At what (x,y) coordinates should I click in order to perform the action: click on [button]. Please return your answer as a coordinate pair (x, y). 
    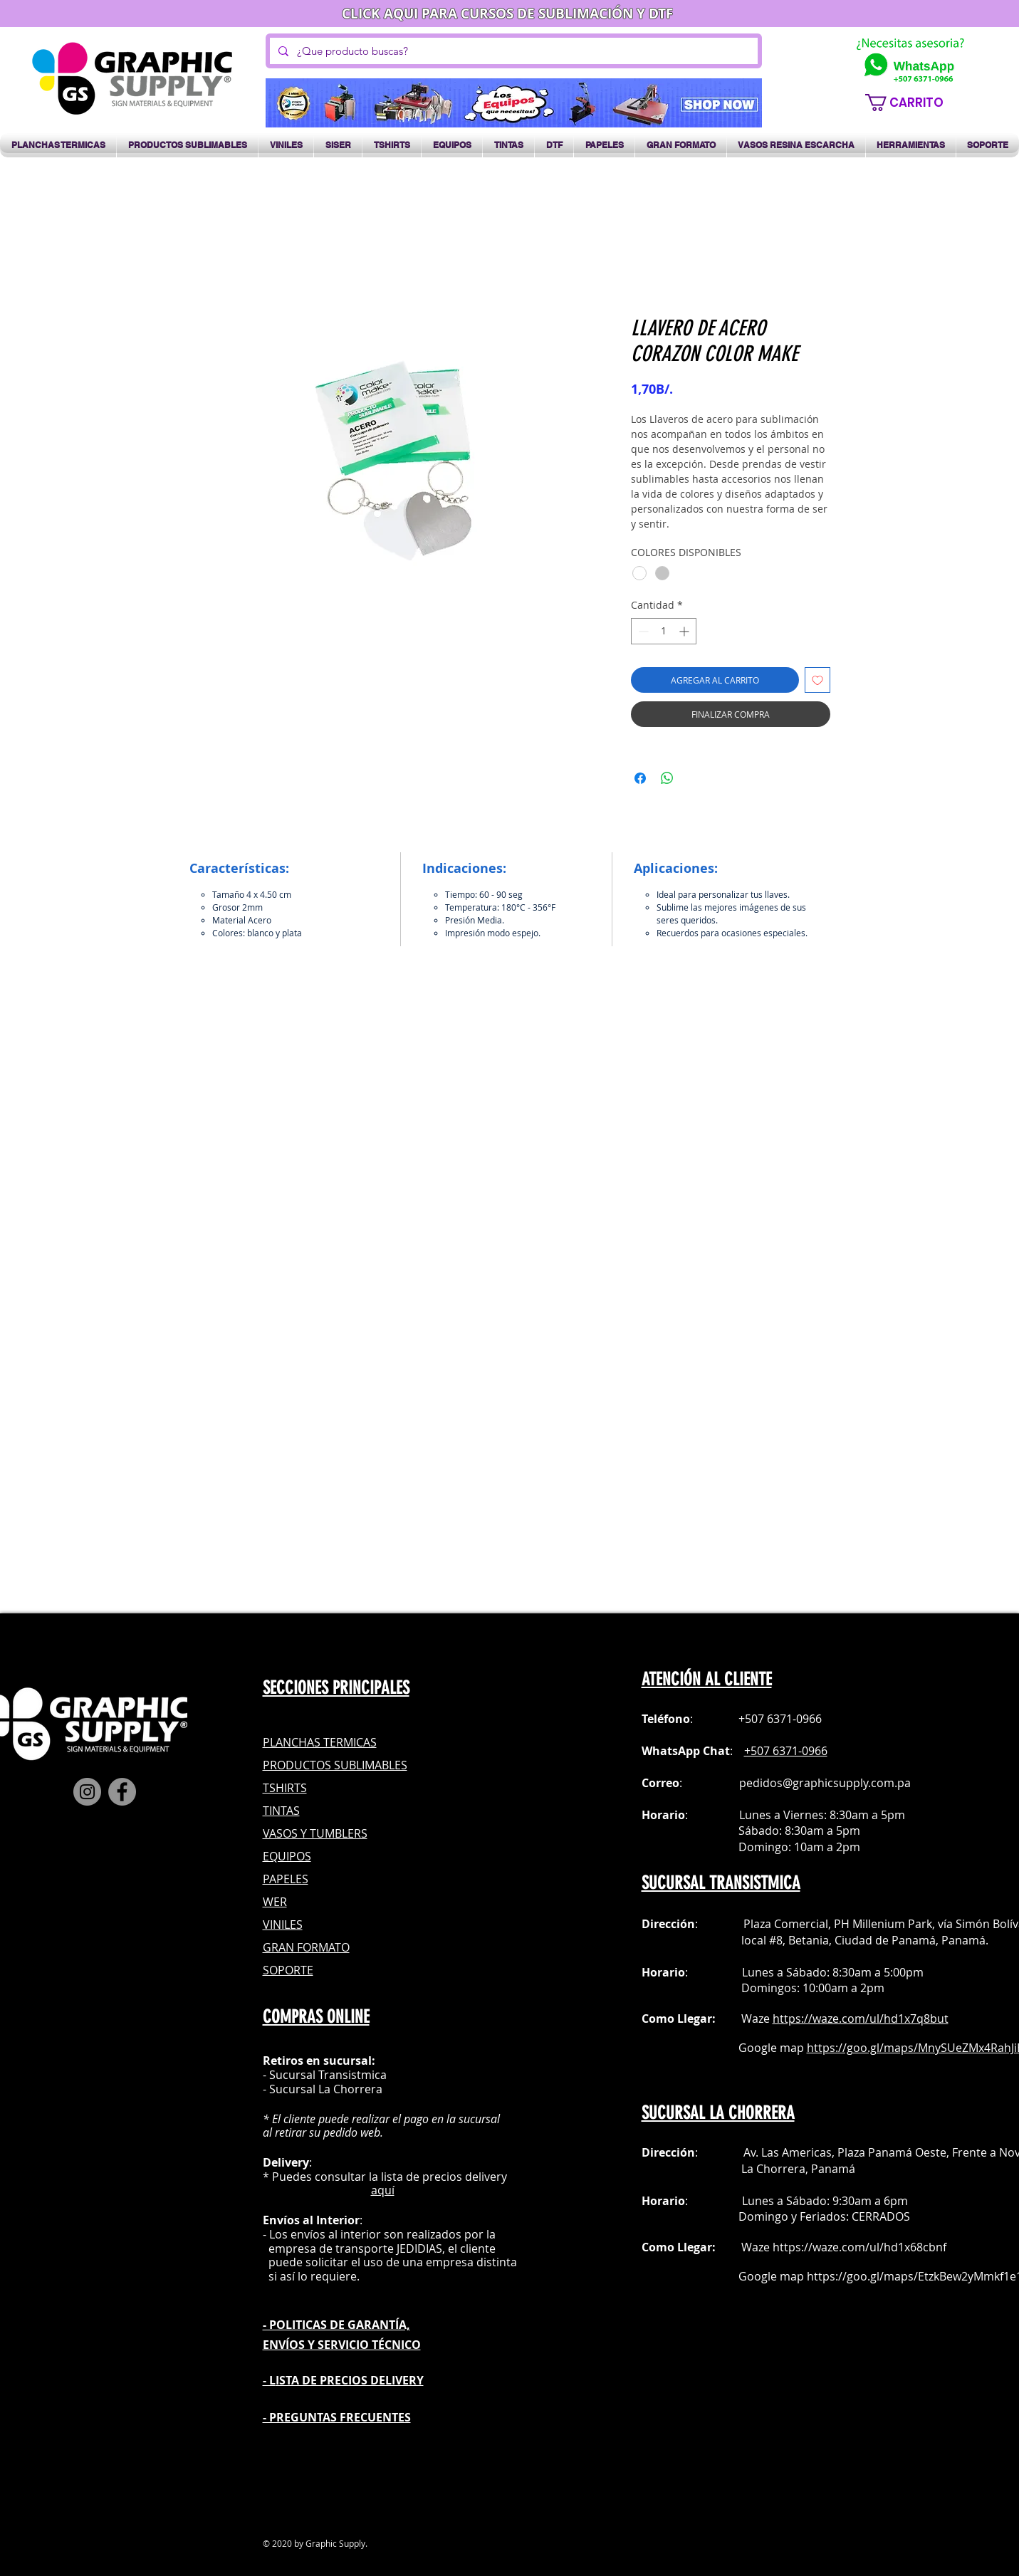
    Looking at the image, I should click on (911, 102).